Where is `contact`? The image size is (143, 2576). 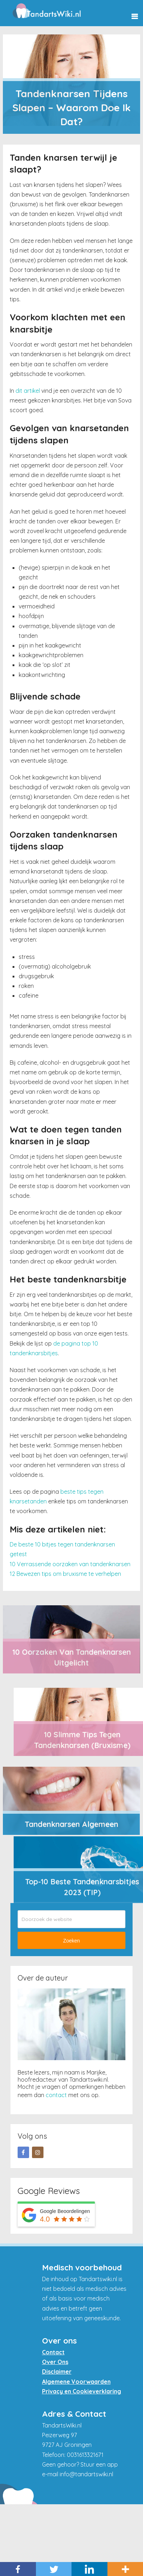
contact is located at coordinates (56, 2095).